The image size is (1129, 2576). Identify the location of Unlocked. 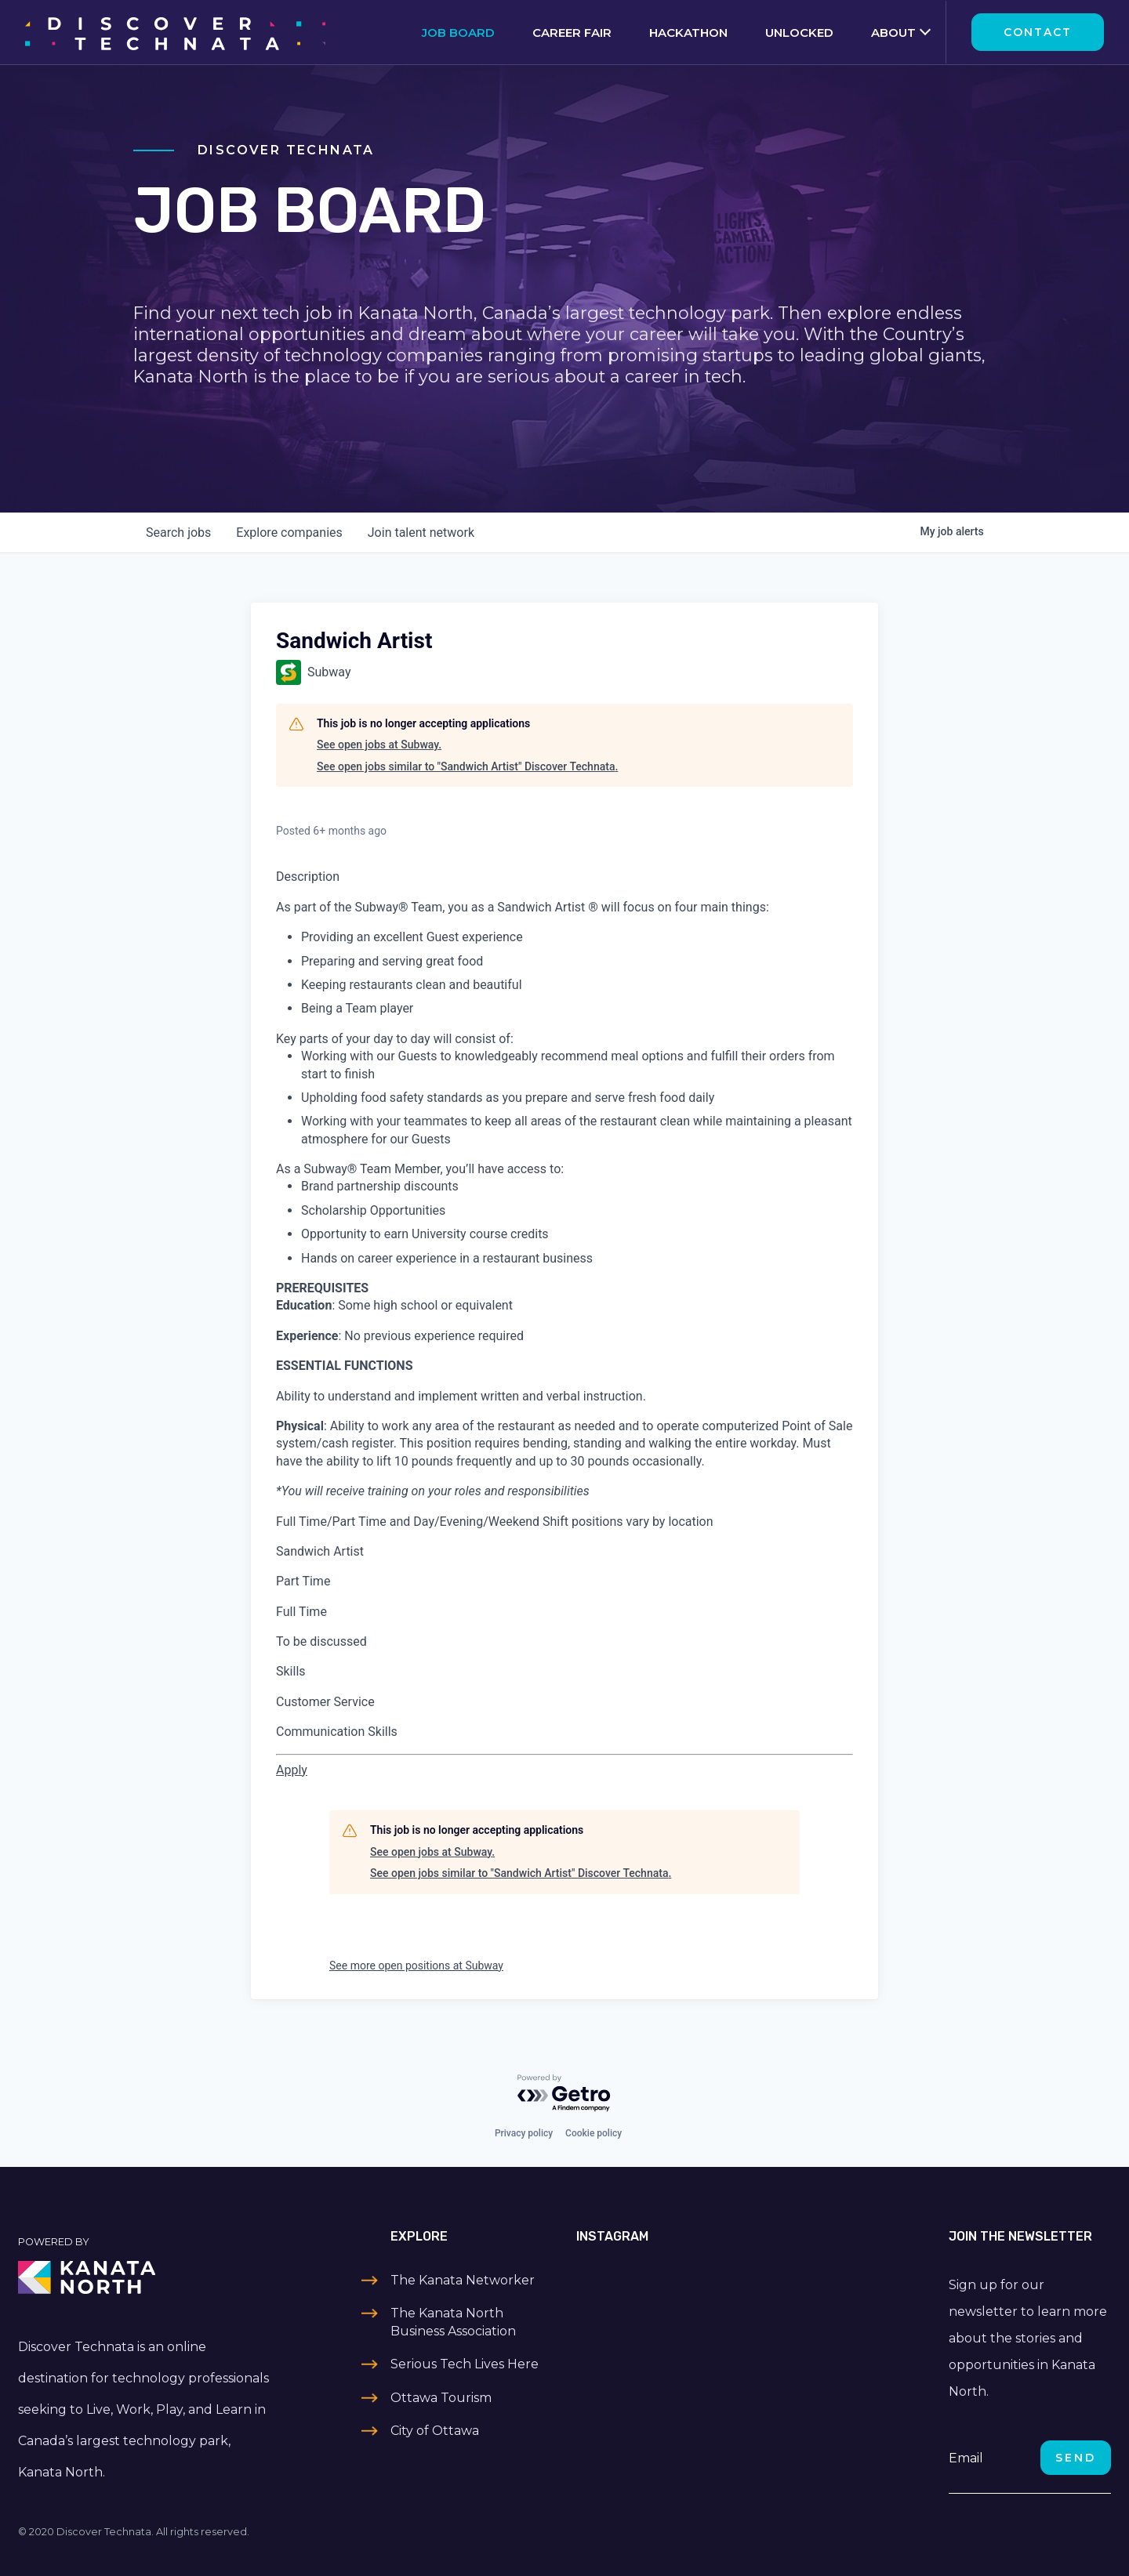
(799, 32).